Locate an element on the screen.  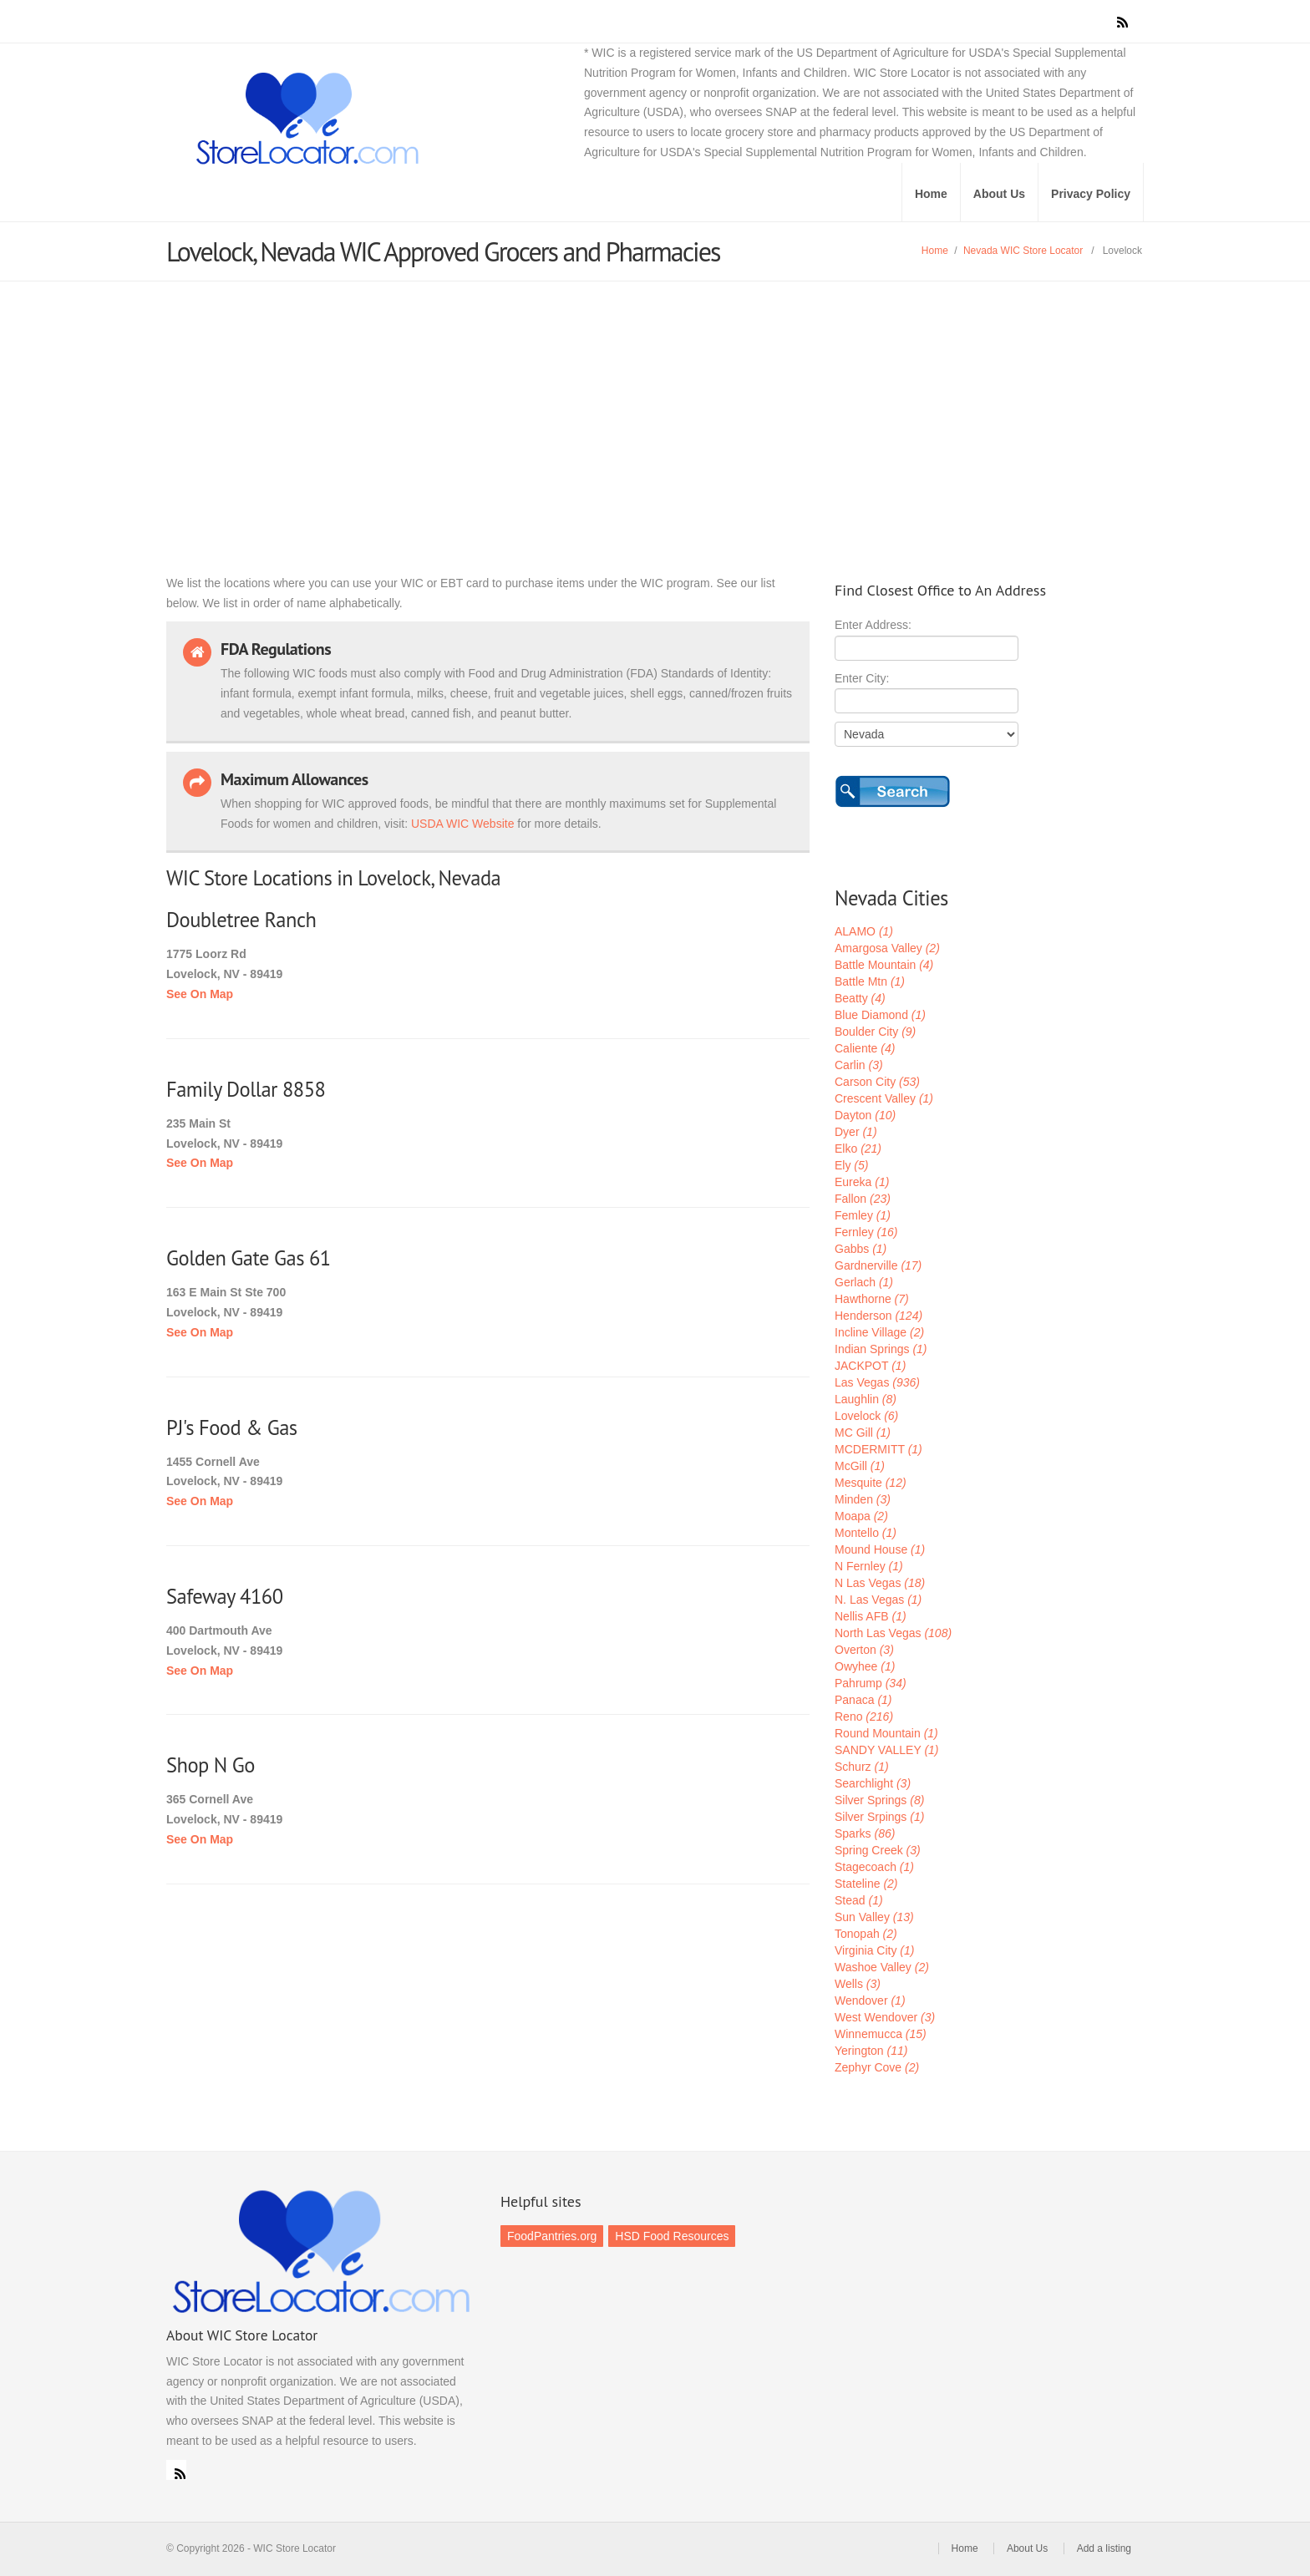
USDA WIC Website is located at coordinates (462, 823).